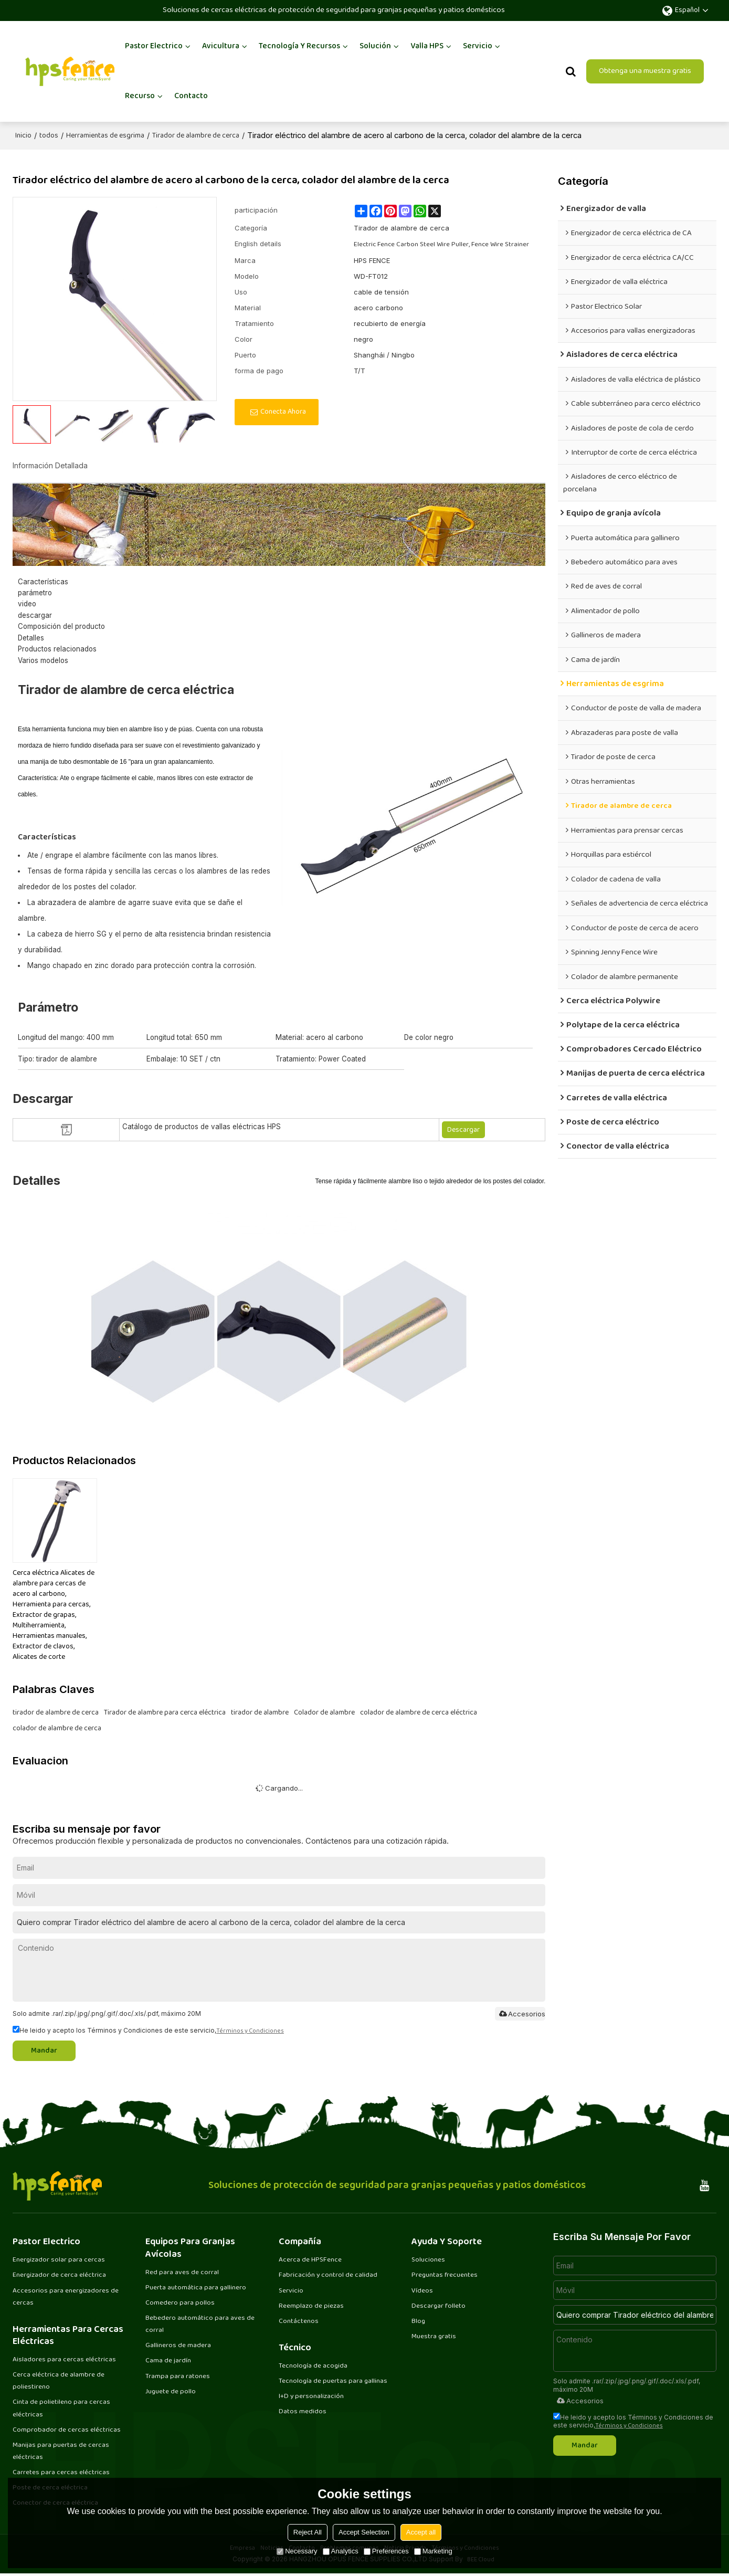  Describe the element at coordinates (64, 2360) in the screenshot. I see `Aisladores para cercas eléctricas` at that location.